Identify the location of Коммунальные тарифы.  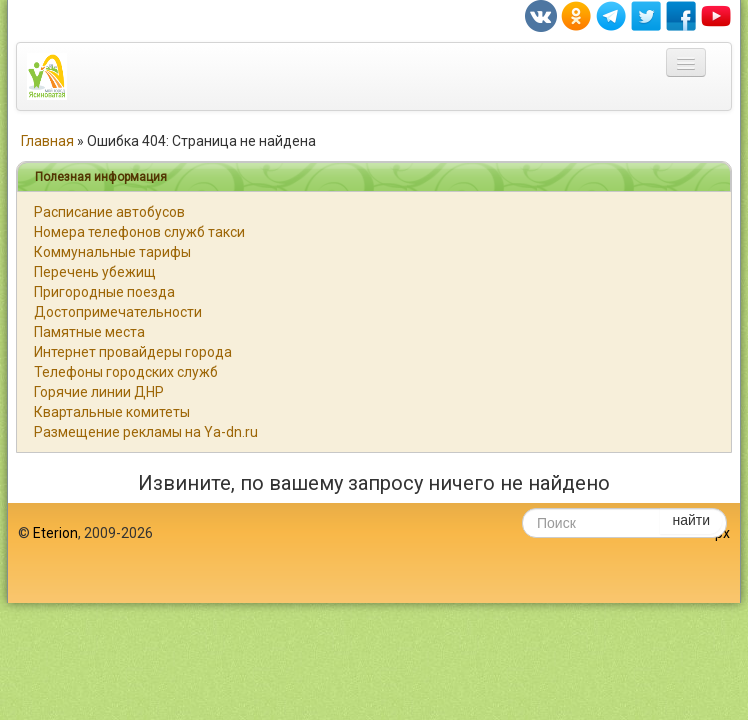
(112, 252).